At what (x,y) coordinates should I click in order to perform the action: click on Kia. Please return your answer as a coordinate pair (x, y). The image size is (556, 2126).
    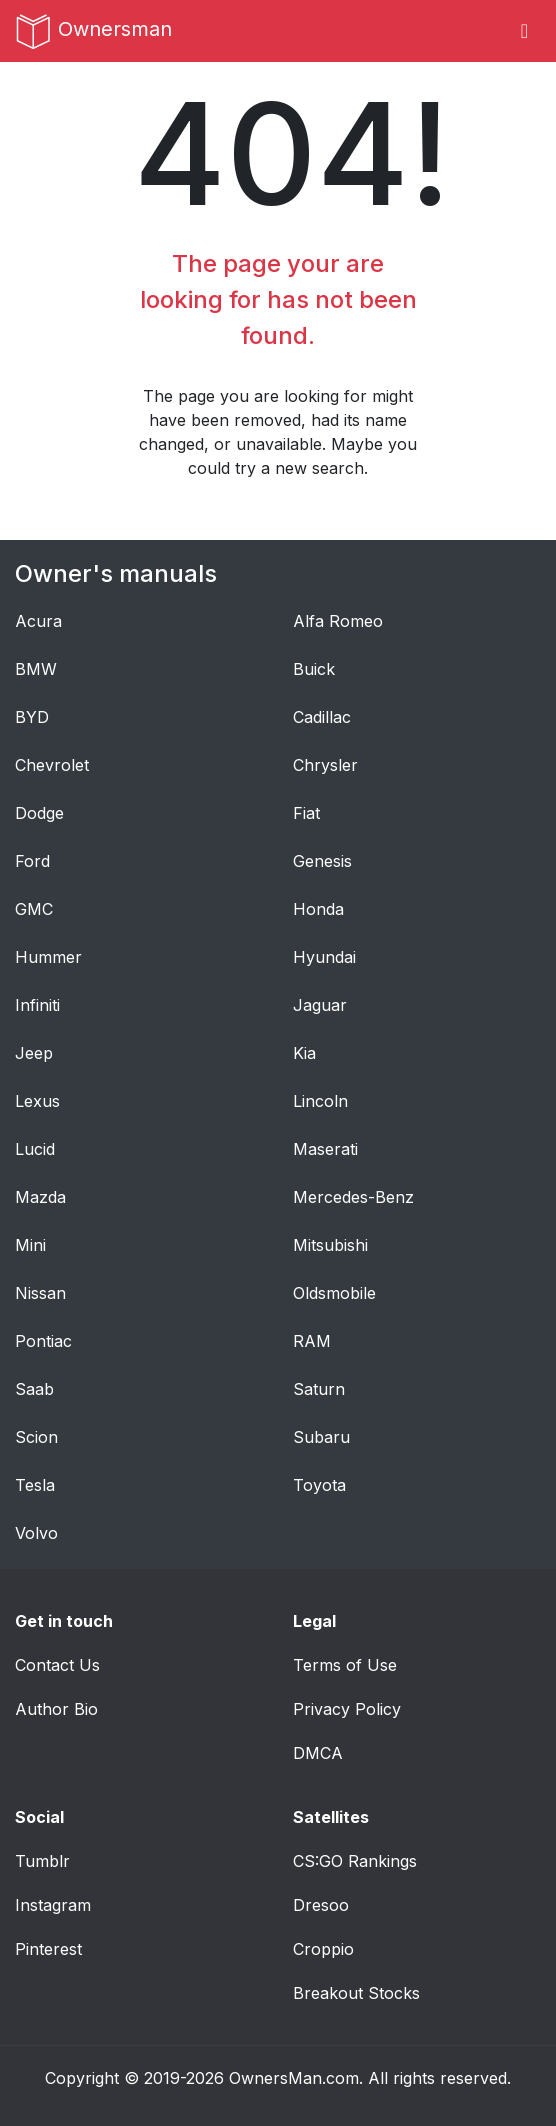
    Looking at the image, I should click on (304, 1053).